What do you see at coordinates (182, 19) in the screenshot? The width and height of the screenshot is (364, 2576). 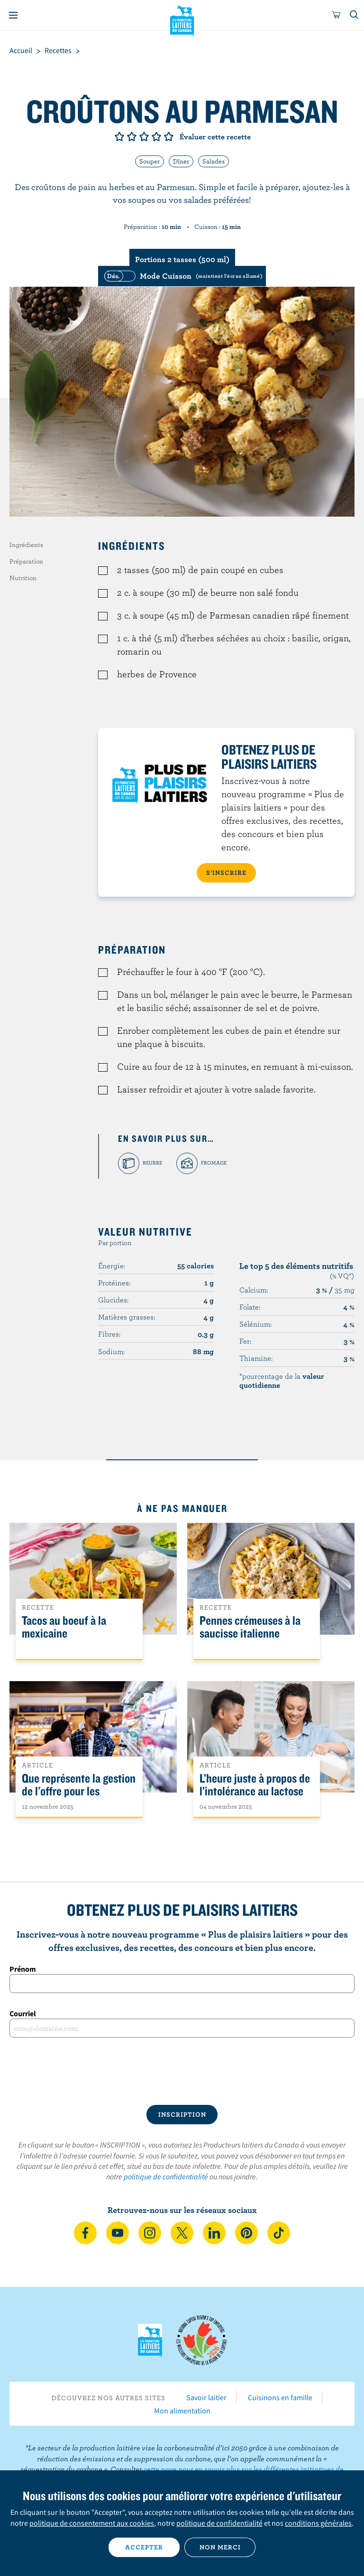 I see `Les Producteurs laitiers du Canada` at bounding box center [182, 19].